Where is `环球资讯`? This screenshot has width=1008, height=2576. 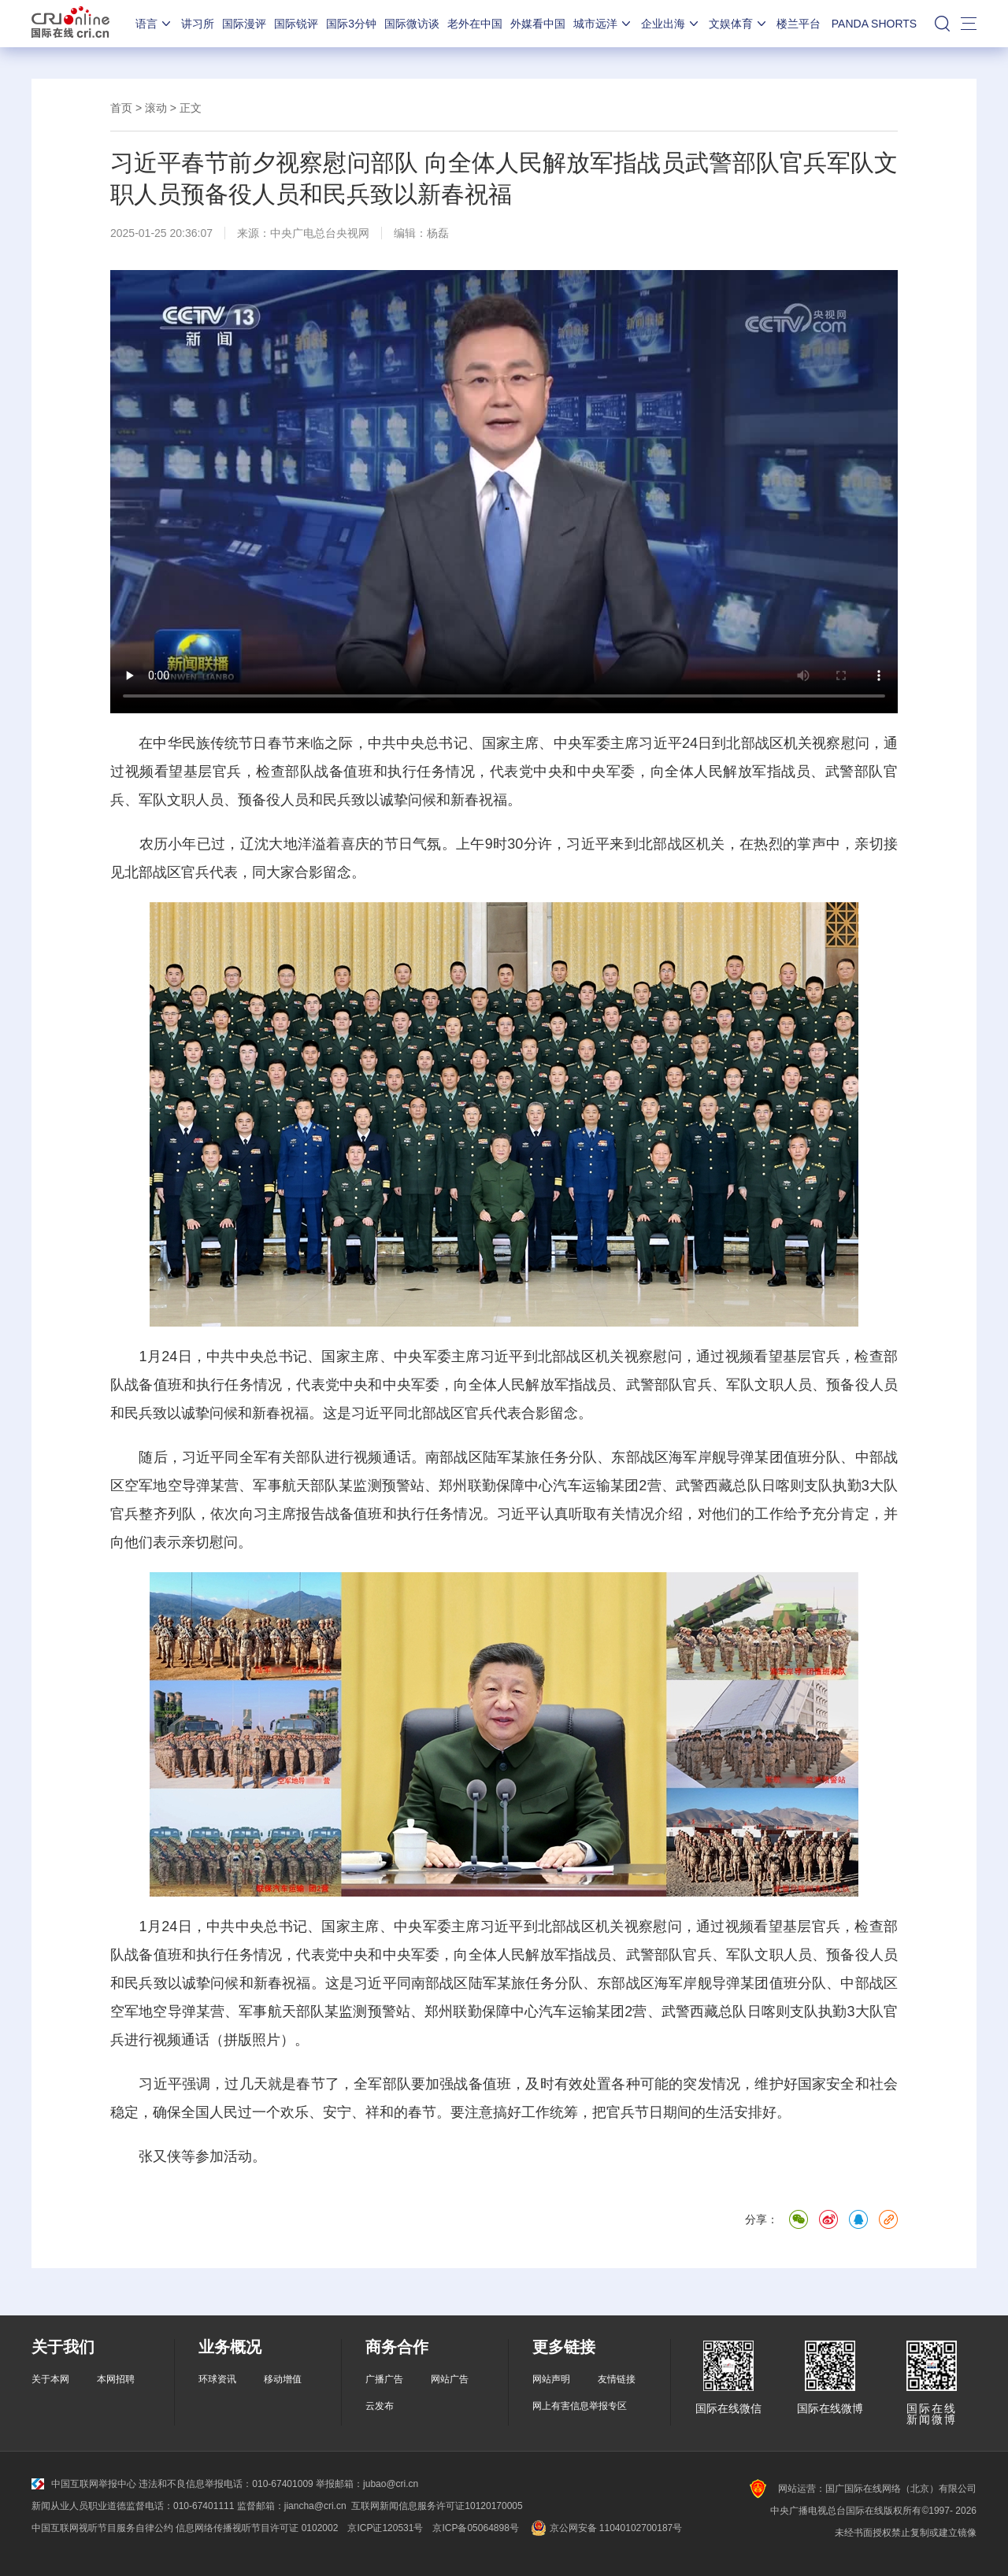
环球资讯 is located at coordinates (217, 2379).